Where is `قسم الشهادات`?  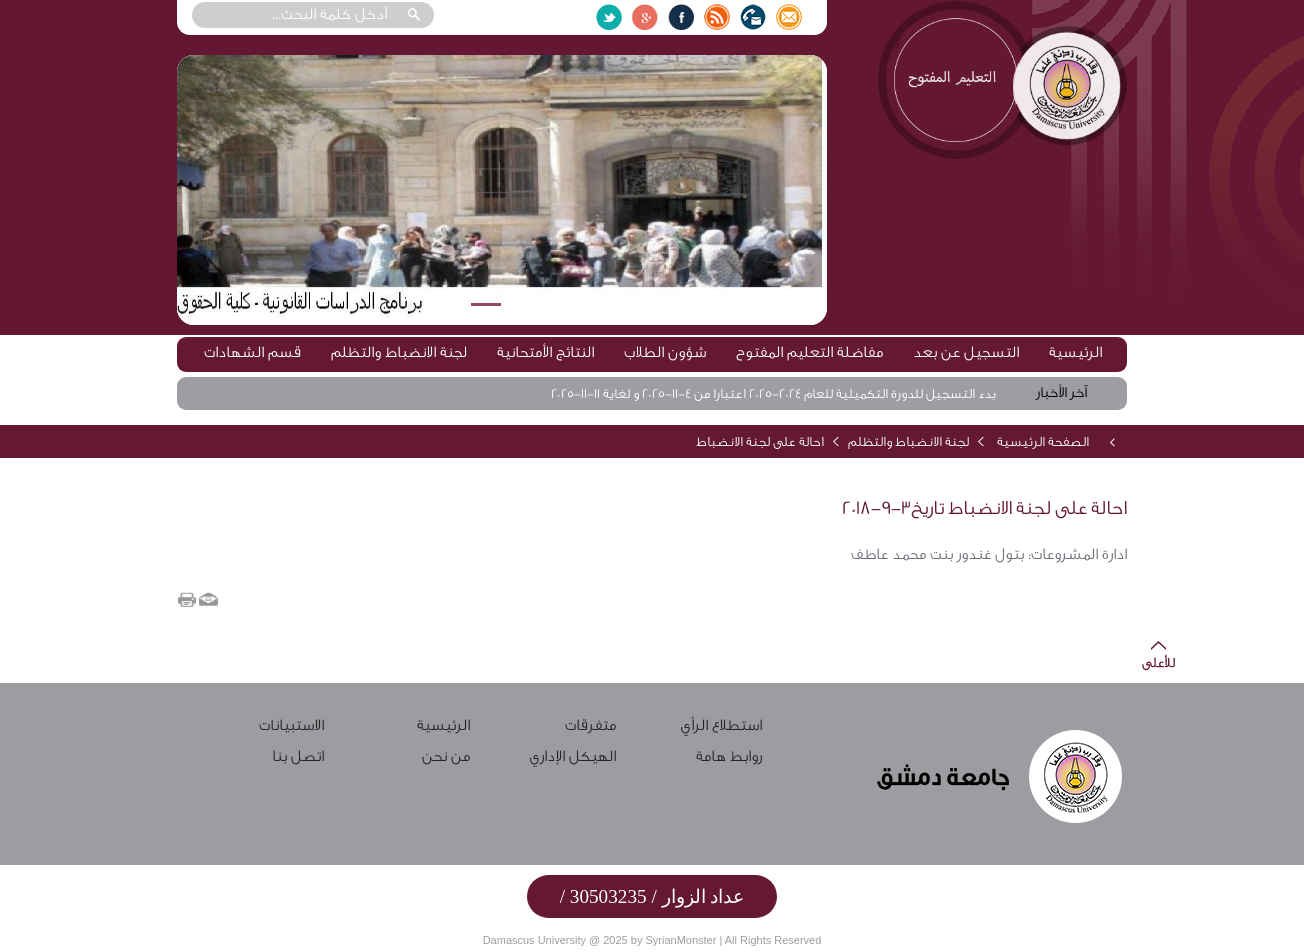
قسم الشهادات is located at coordinates (252, 352).